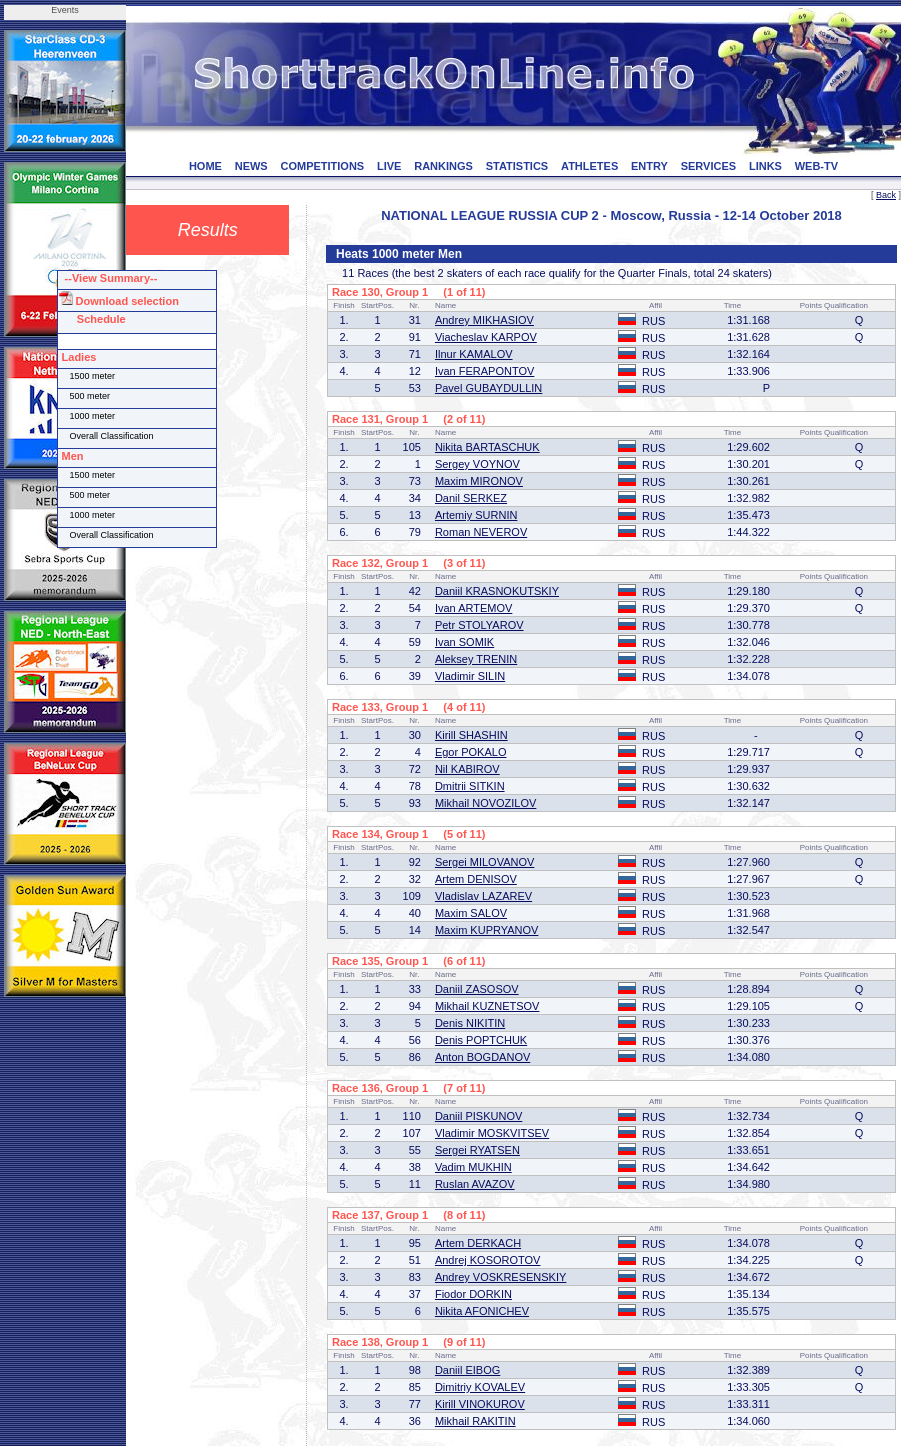 Image resolution: width=901 pixels, height=1446 pixels. I want to click on WEB-TV, so click(816, 166).